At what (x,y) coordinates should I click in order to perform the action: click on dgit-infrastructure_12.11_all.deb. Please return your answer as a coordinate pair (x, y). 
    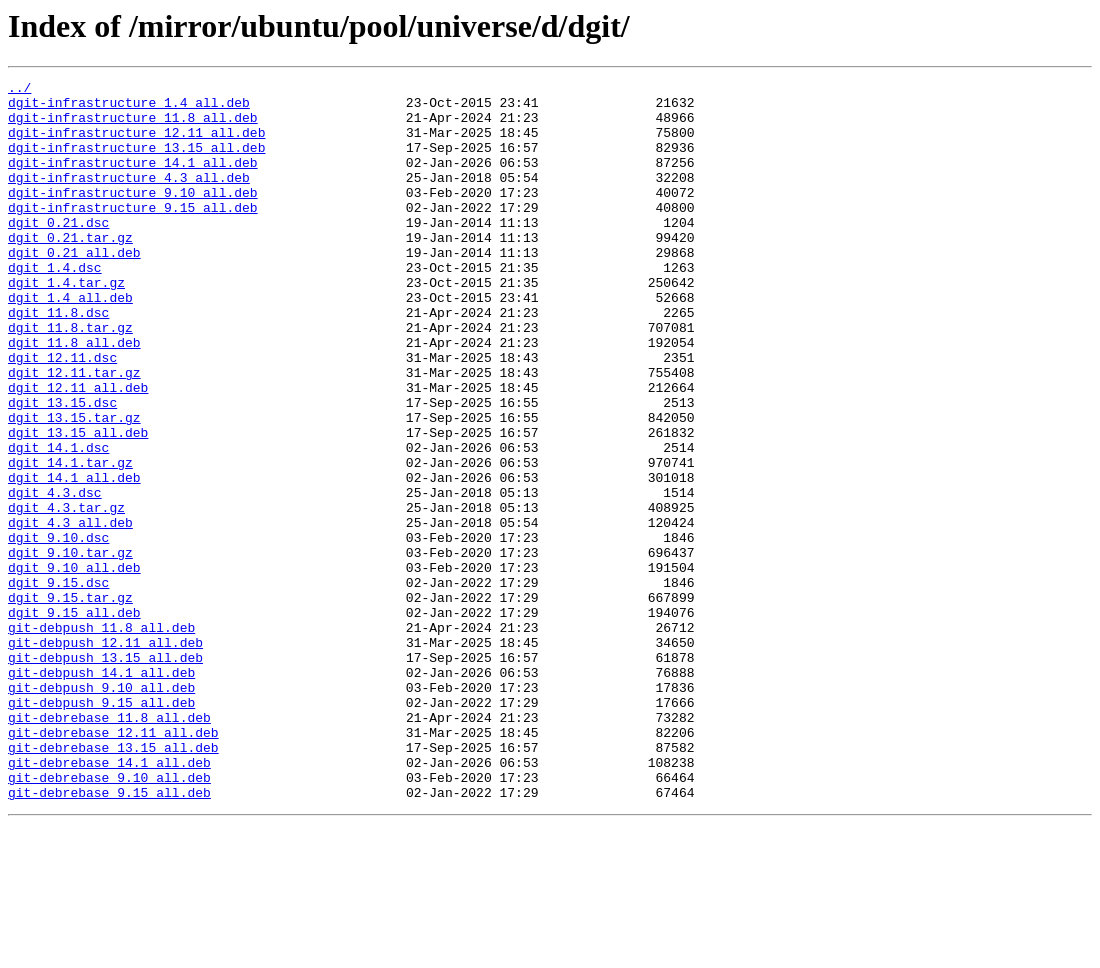
    Looking at the image, I should click on (136, 144).